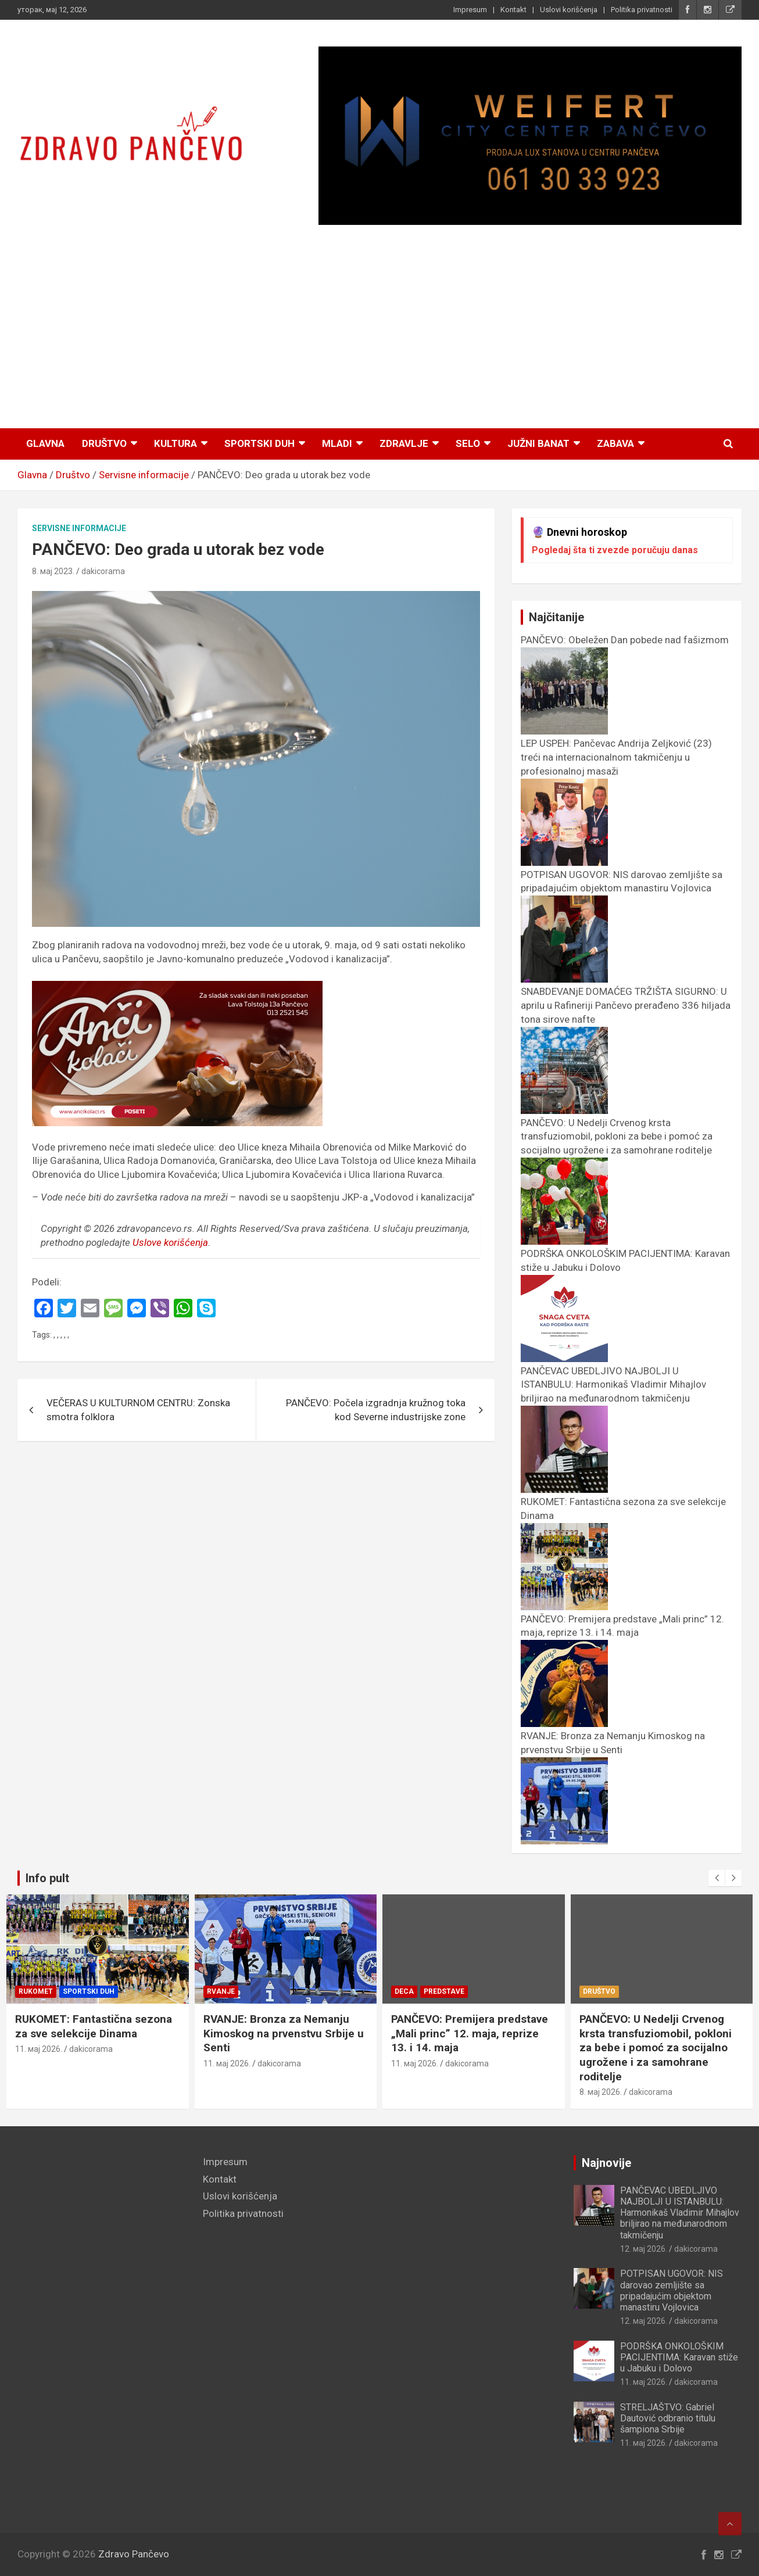 Image resolution: width=759 pixels, height=2576 pixels. Describe the element at coordinates (224, 1991) in the screenshot. I see `Rukomet` at that location.